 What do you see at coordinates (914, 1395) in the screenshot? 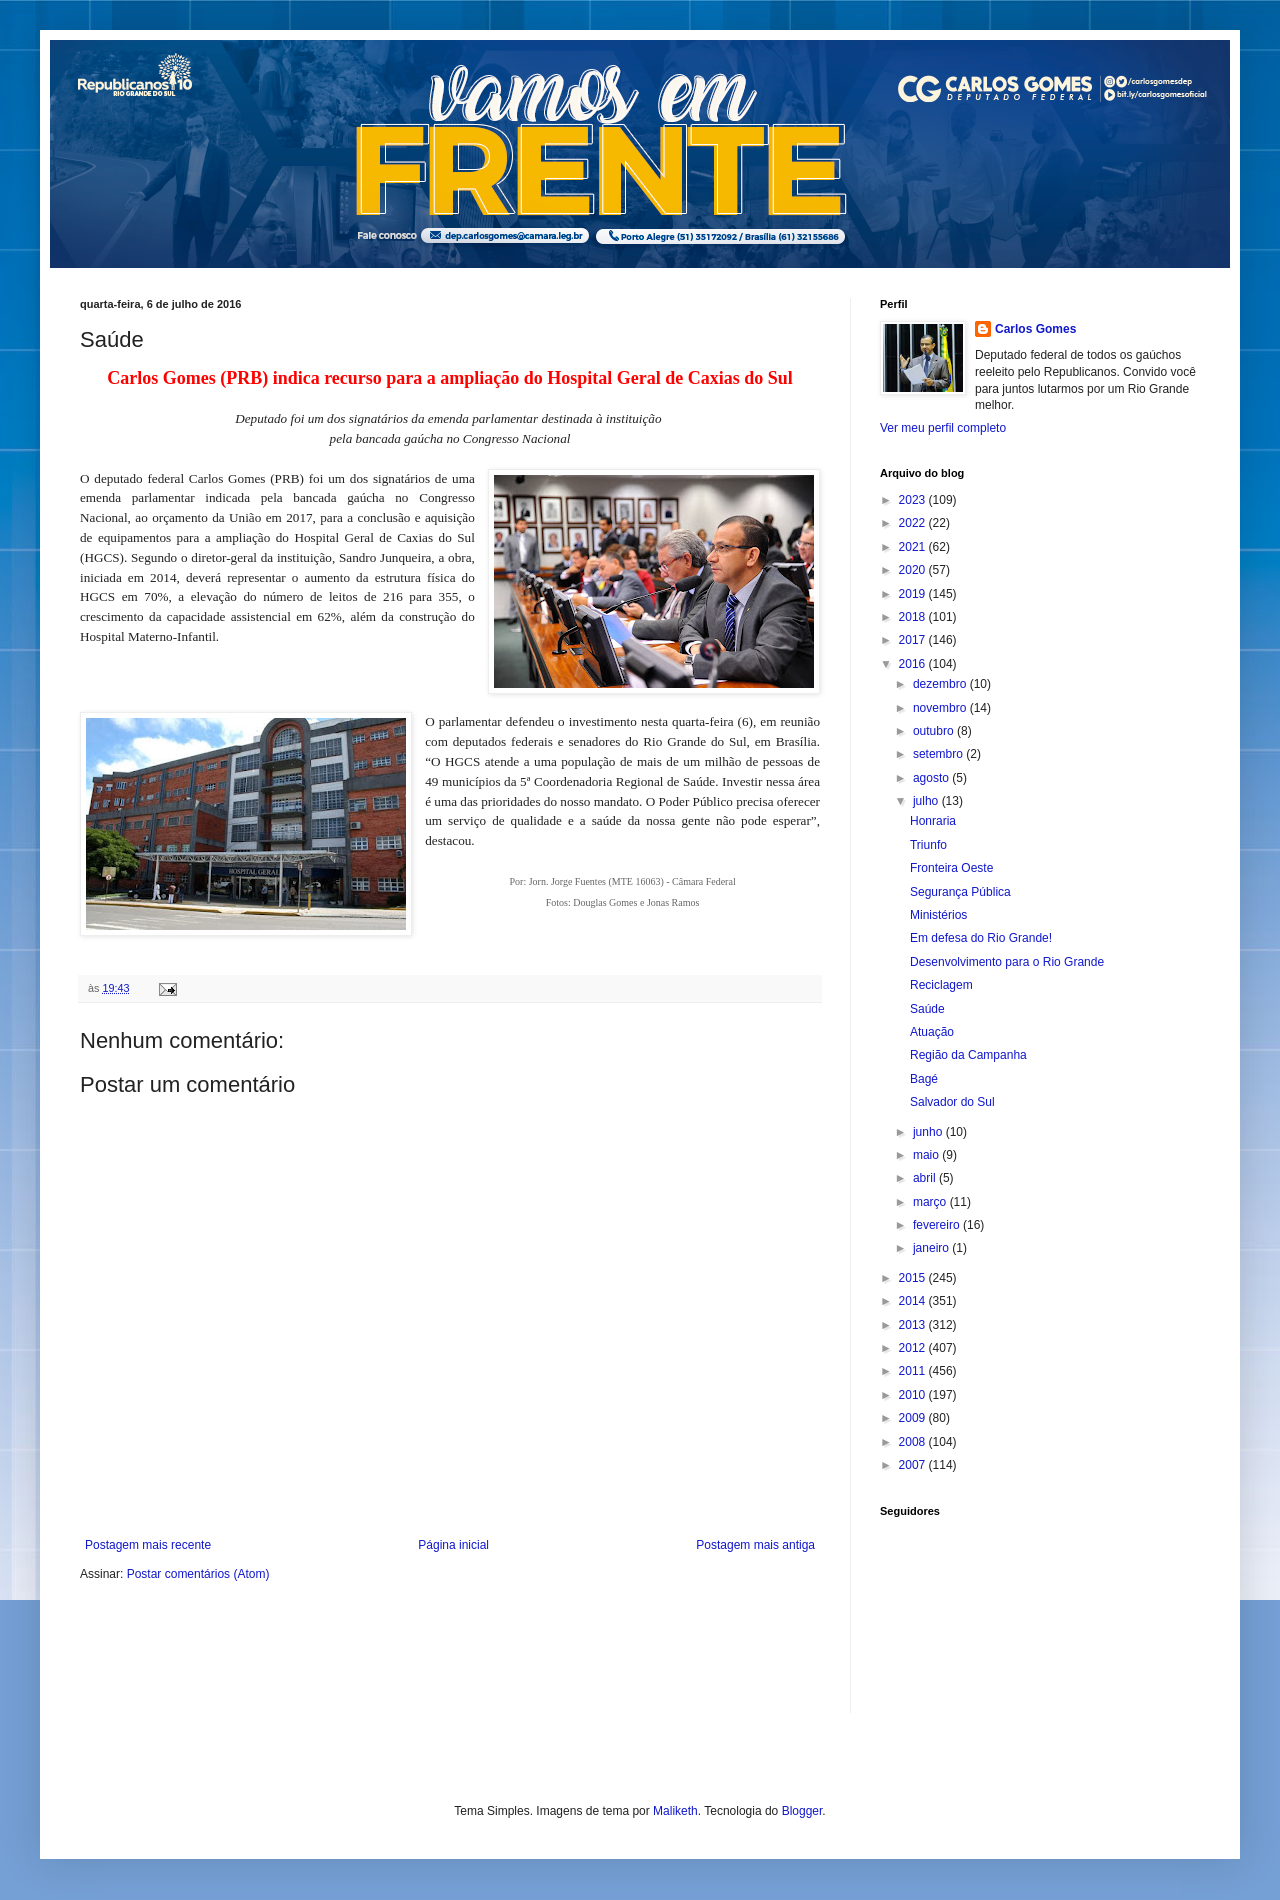
I see `2010` at bounding box center [914, 1395].